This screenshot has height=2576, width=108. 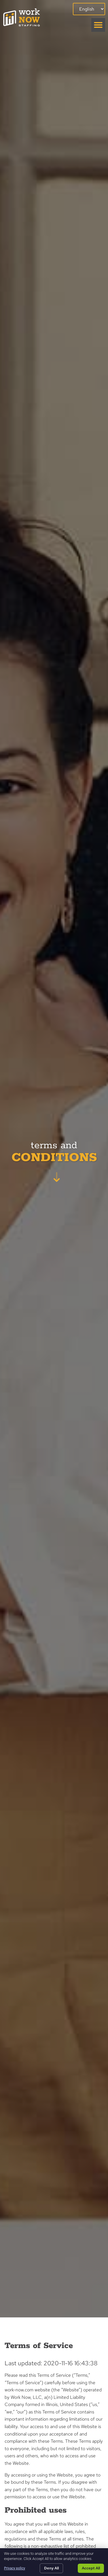 I want to click on [Select Language], so click(x=89, y=9).